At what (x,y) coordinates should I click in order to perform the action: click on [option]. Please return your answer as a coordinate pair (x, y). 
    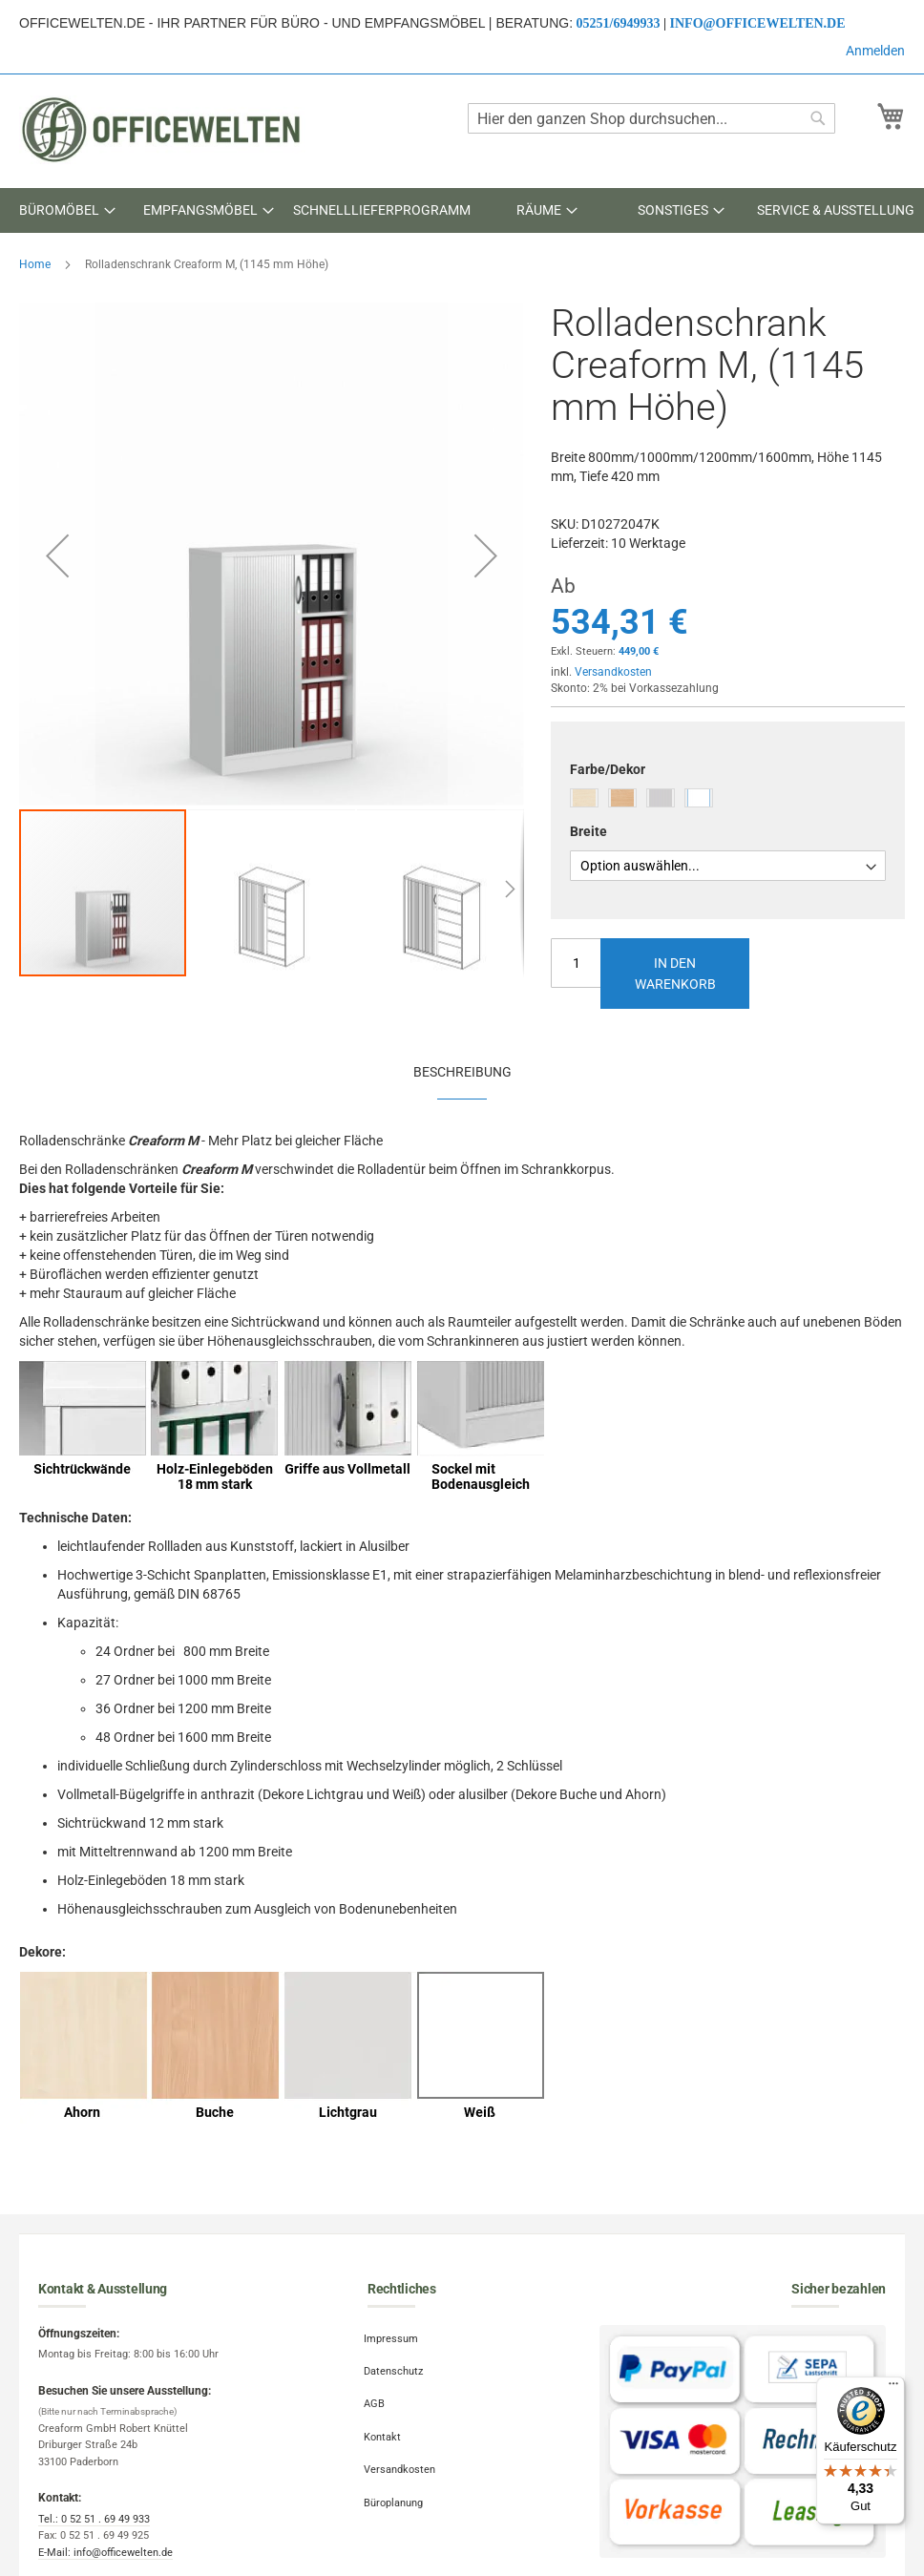
    Looking at the image, I should click on (584, 797).